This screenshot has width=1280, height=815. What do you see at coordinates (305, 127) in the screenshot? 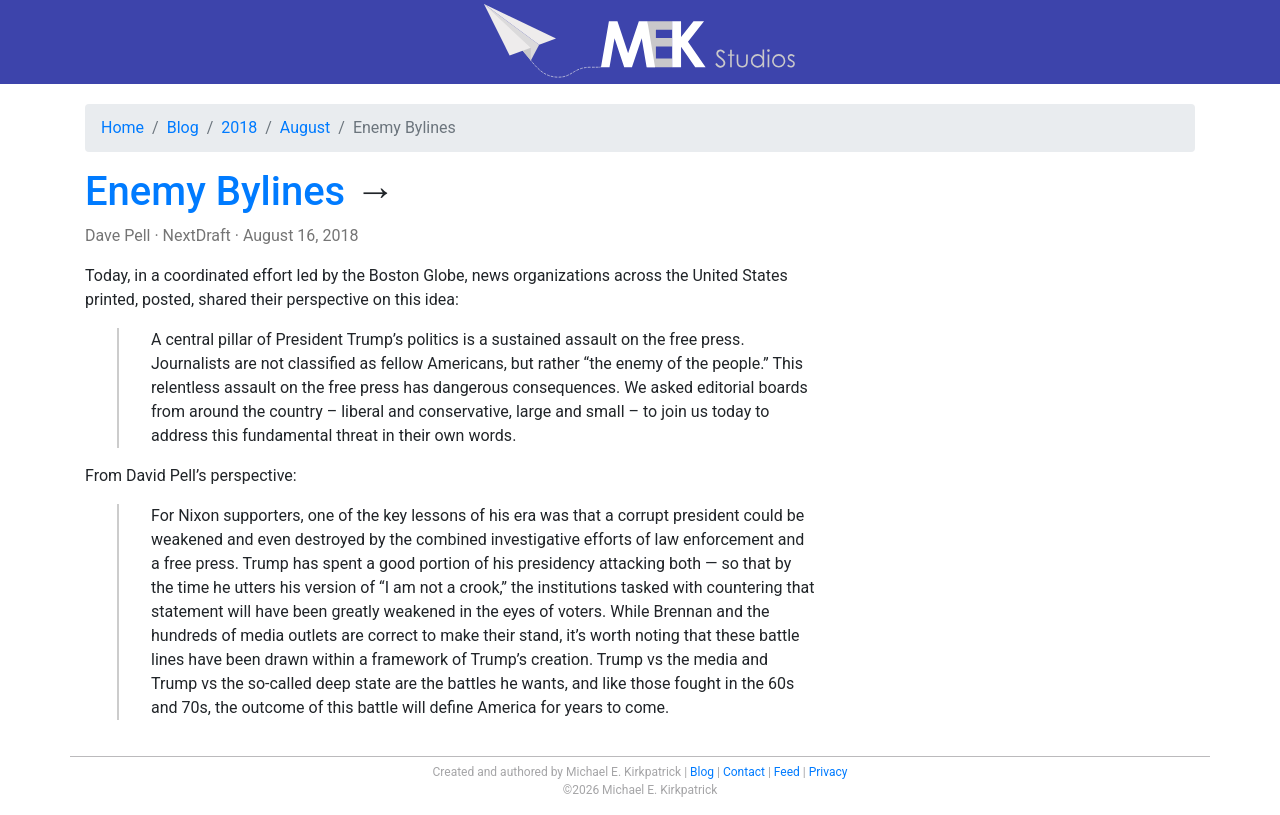
I see `August` at bounding box center [305, 127].